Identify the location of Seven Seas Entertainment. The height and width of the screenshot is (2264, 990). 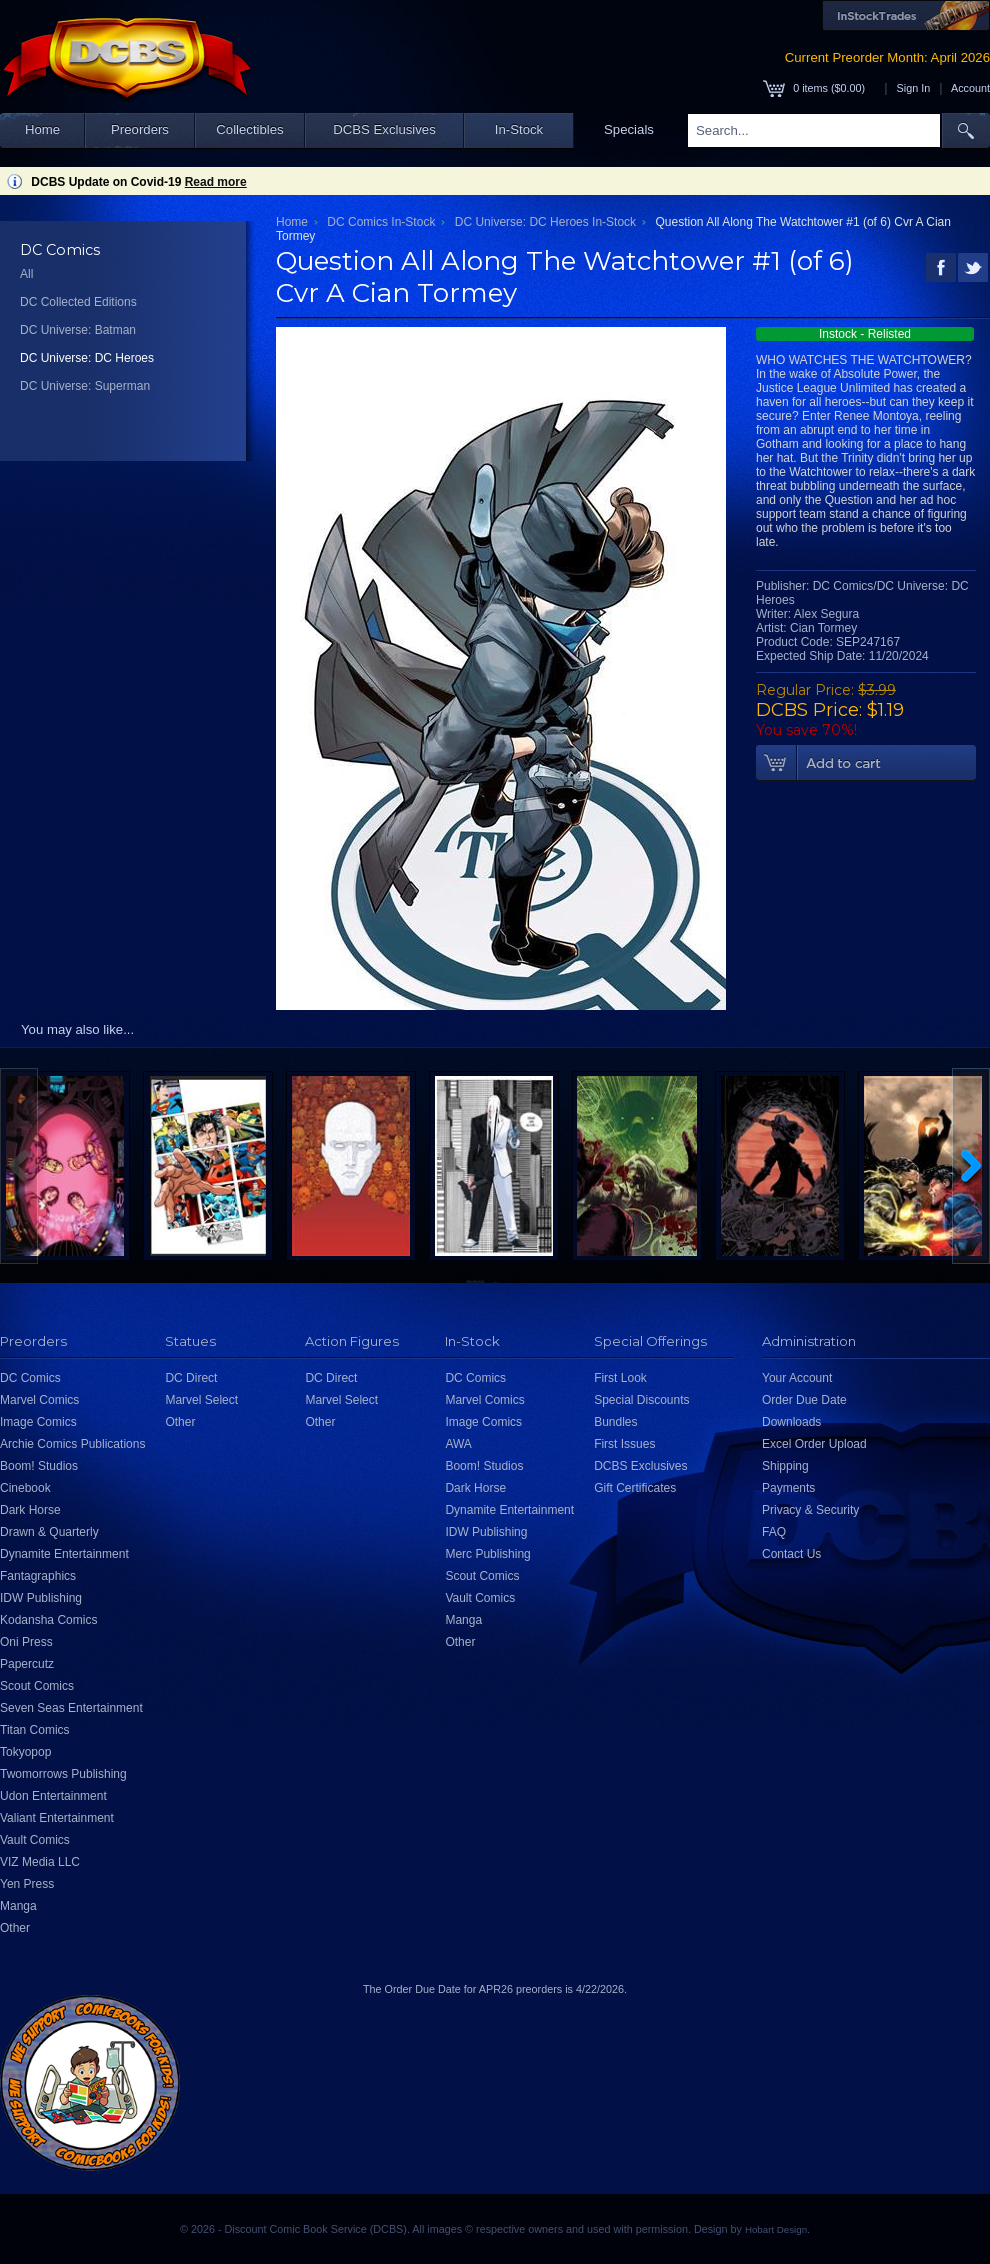
(71, 1708).